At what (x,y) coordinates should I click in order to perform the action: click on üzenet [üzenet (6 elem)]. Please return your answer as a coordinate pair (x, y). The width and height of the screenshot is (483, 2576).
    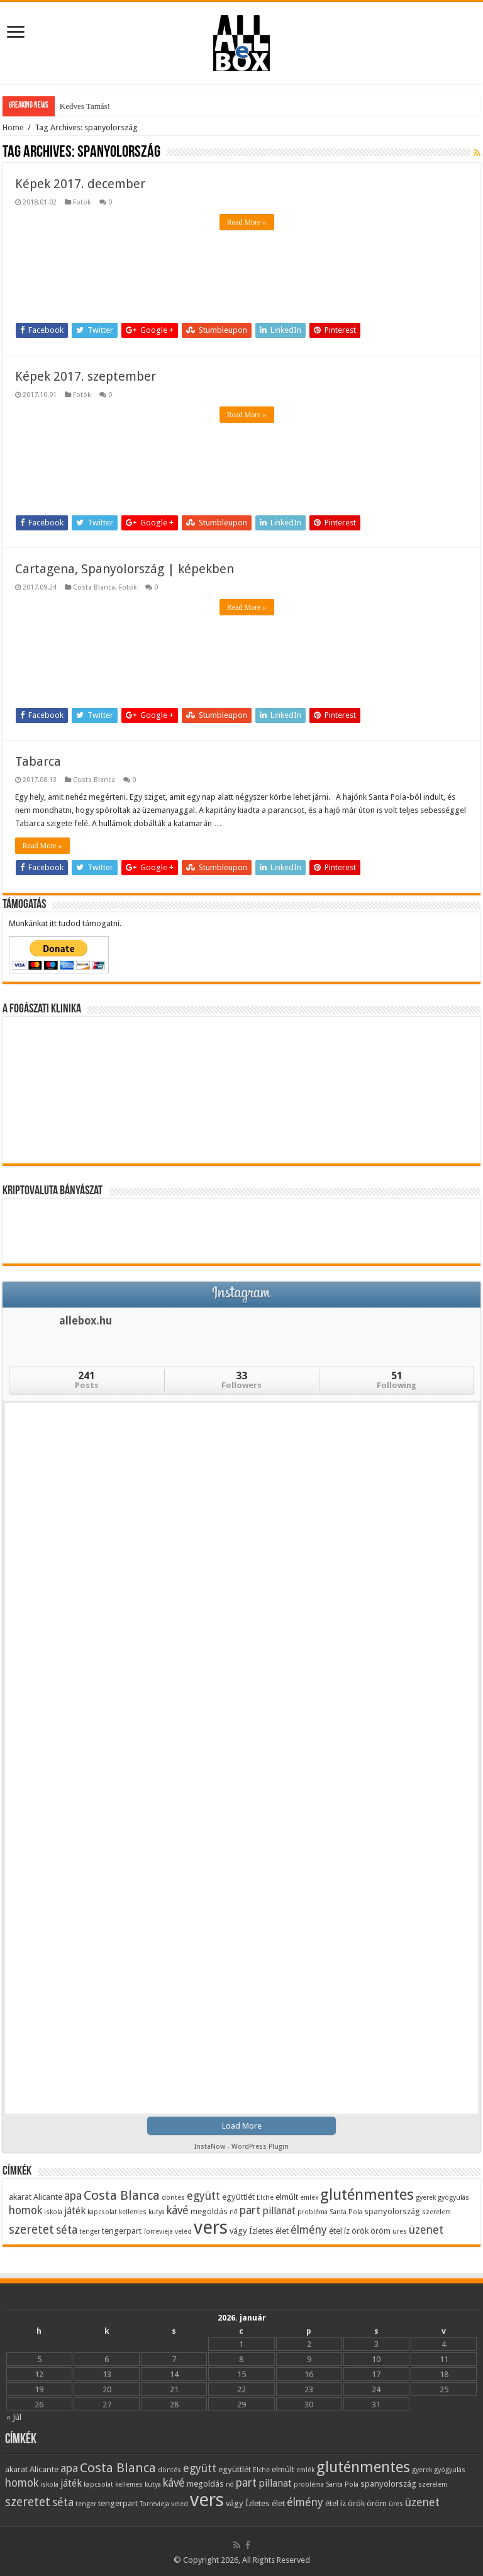
    Looking at the image, I should click on (426, 2229).